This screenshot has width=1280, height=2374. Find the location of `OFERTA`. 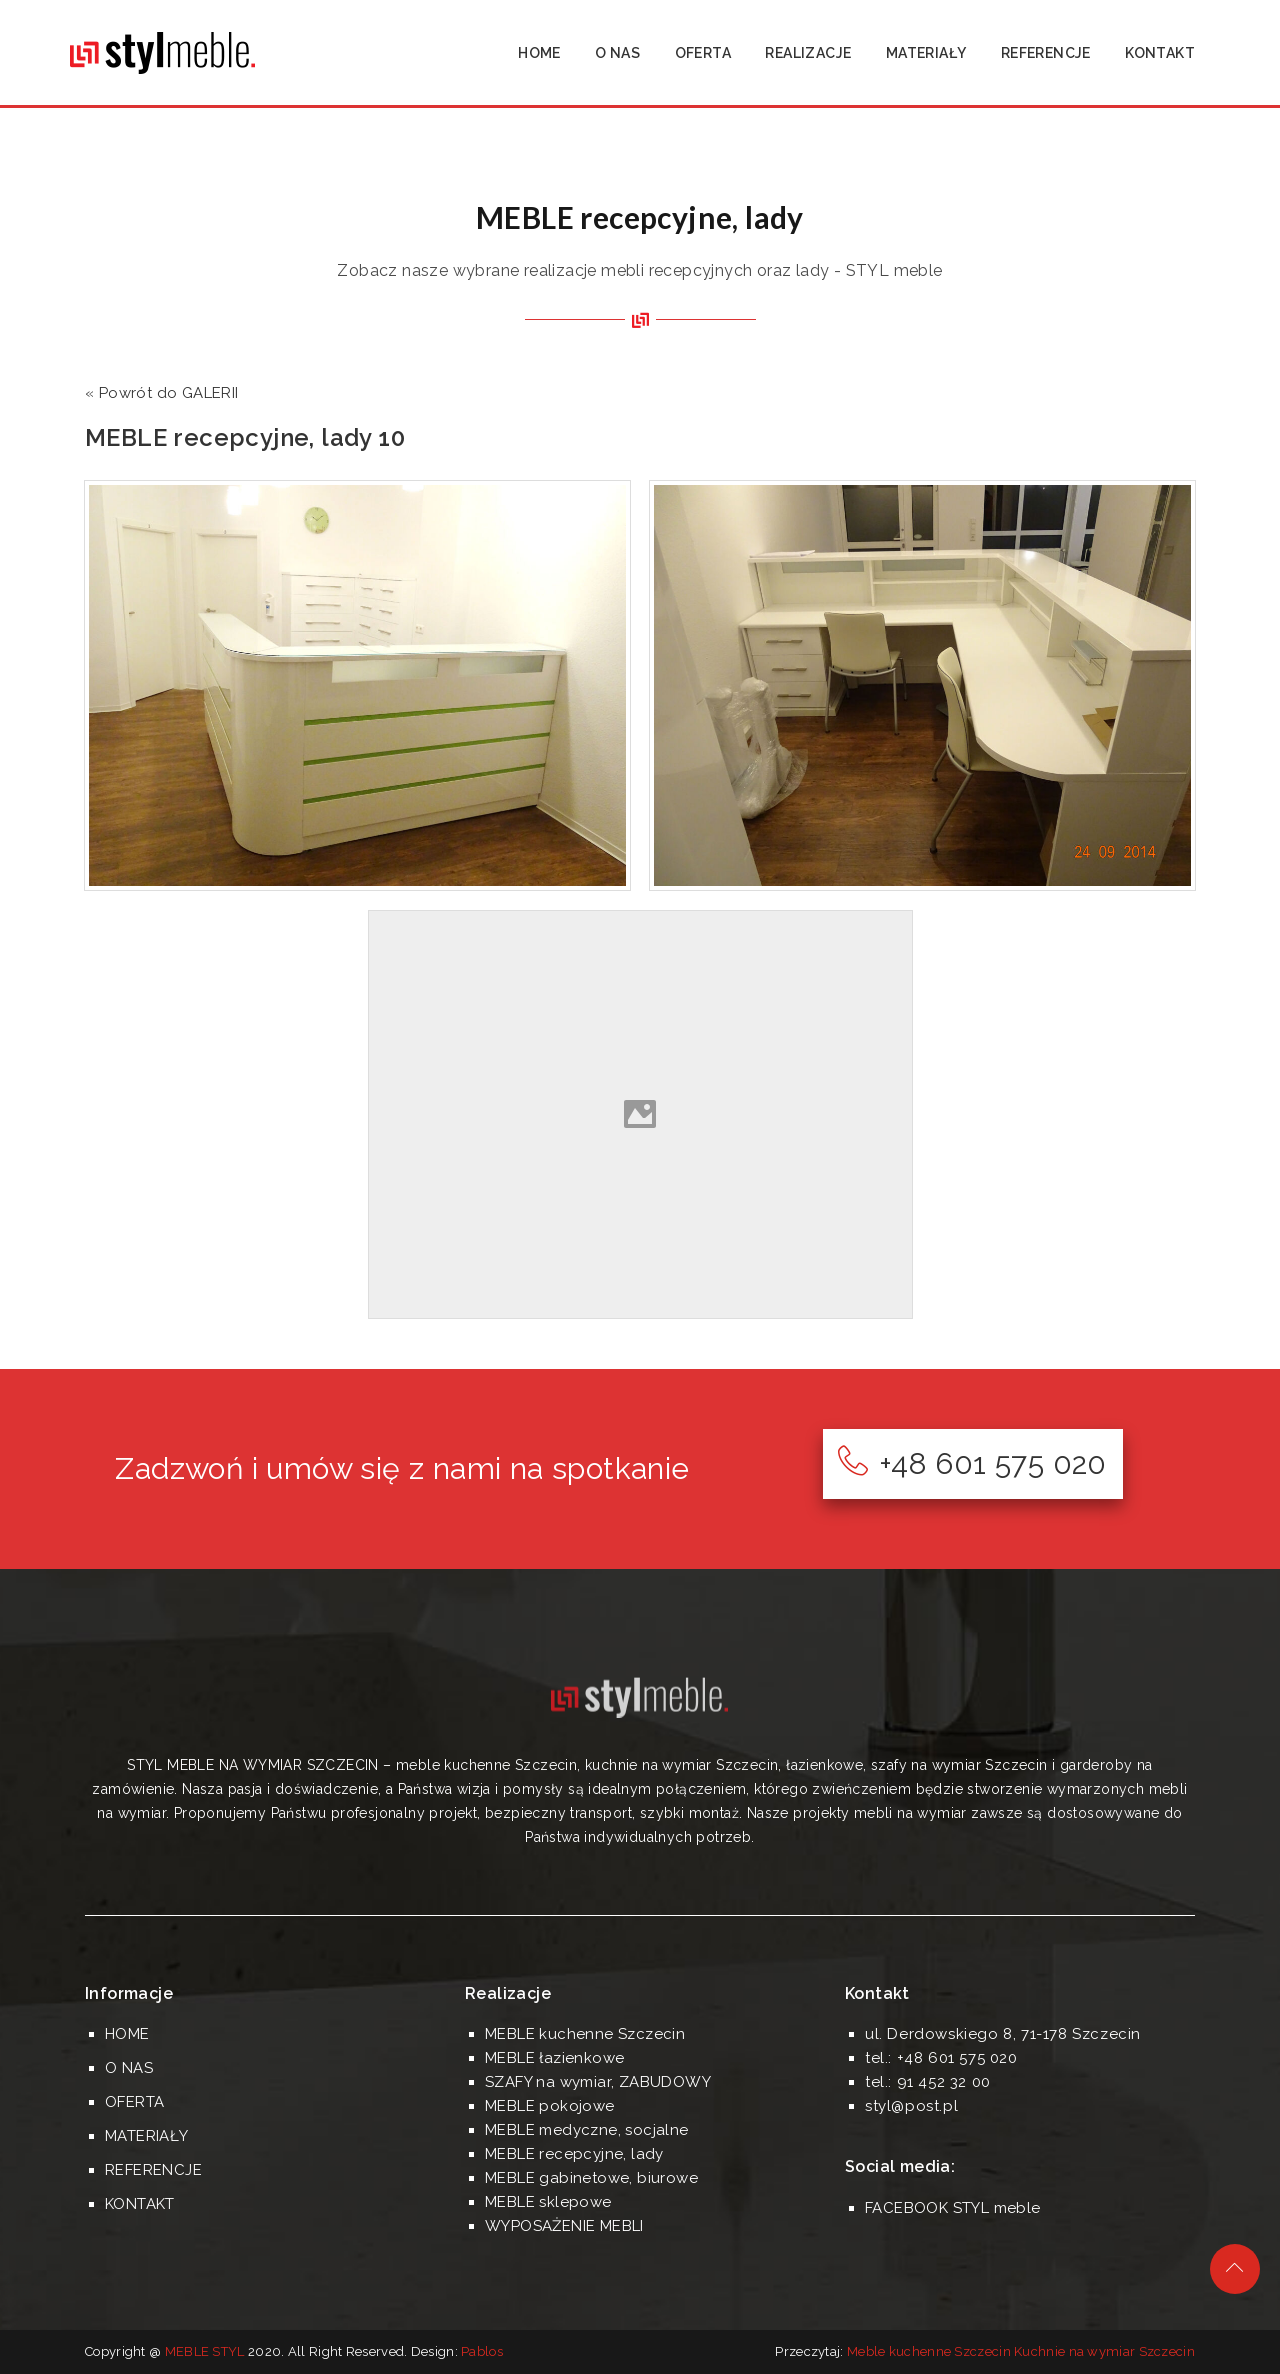

OFERTA is located at coordinates (703, 53).